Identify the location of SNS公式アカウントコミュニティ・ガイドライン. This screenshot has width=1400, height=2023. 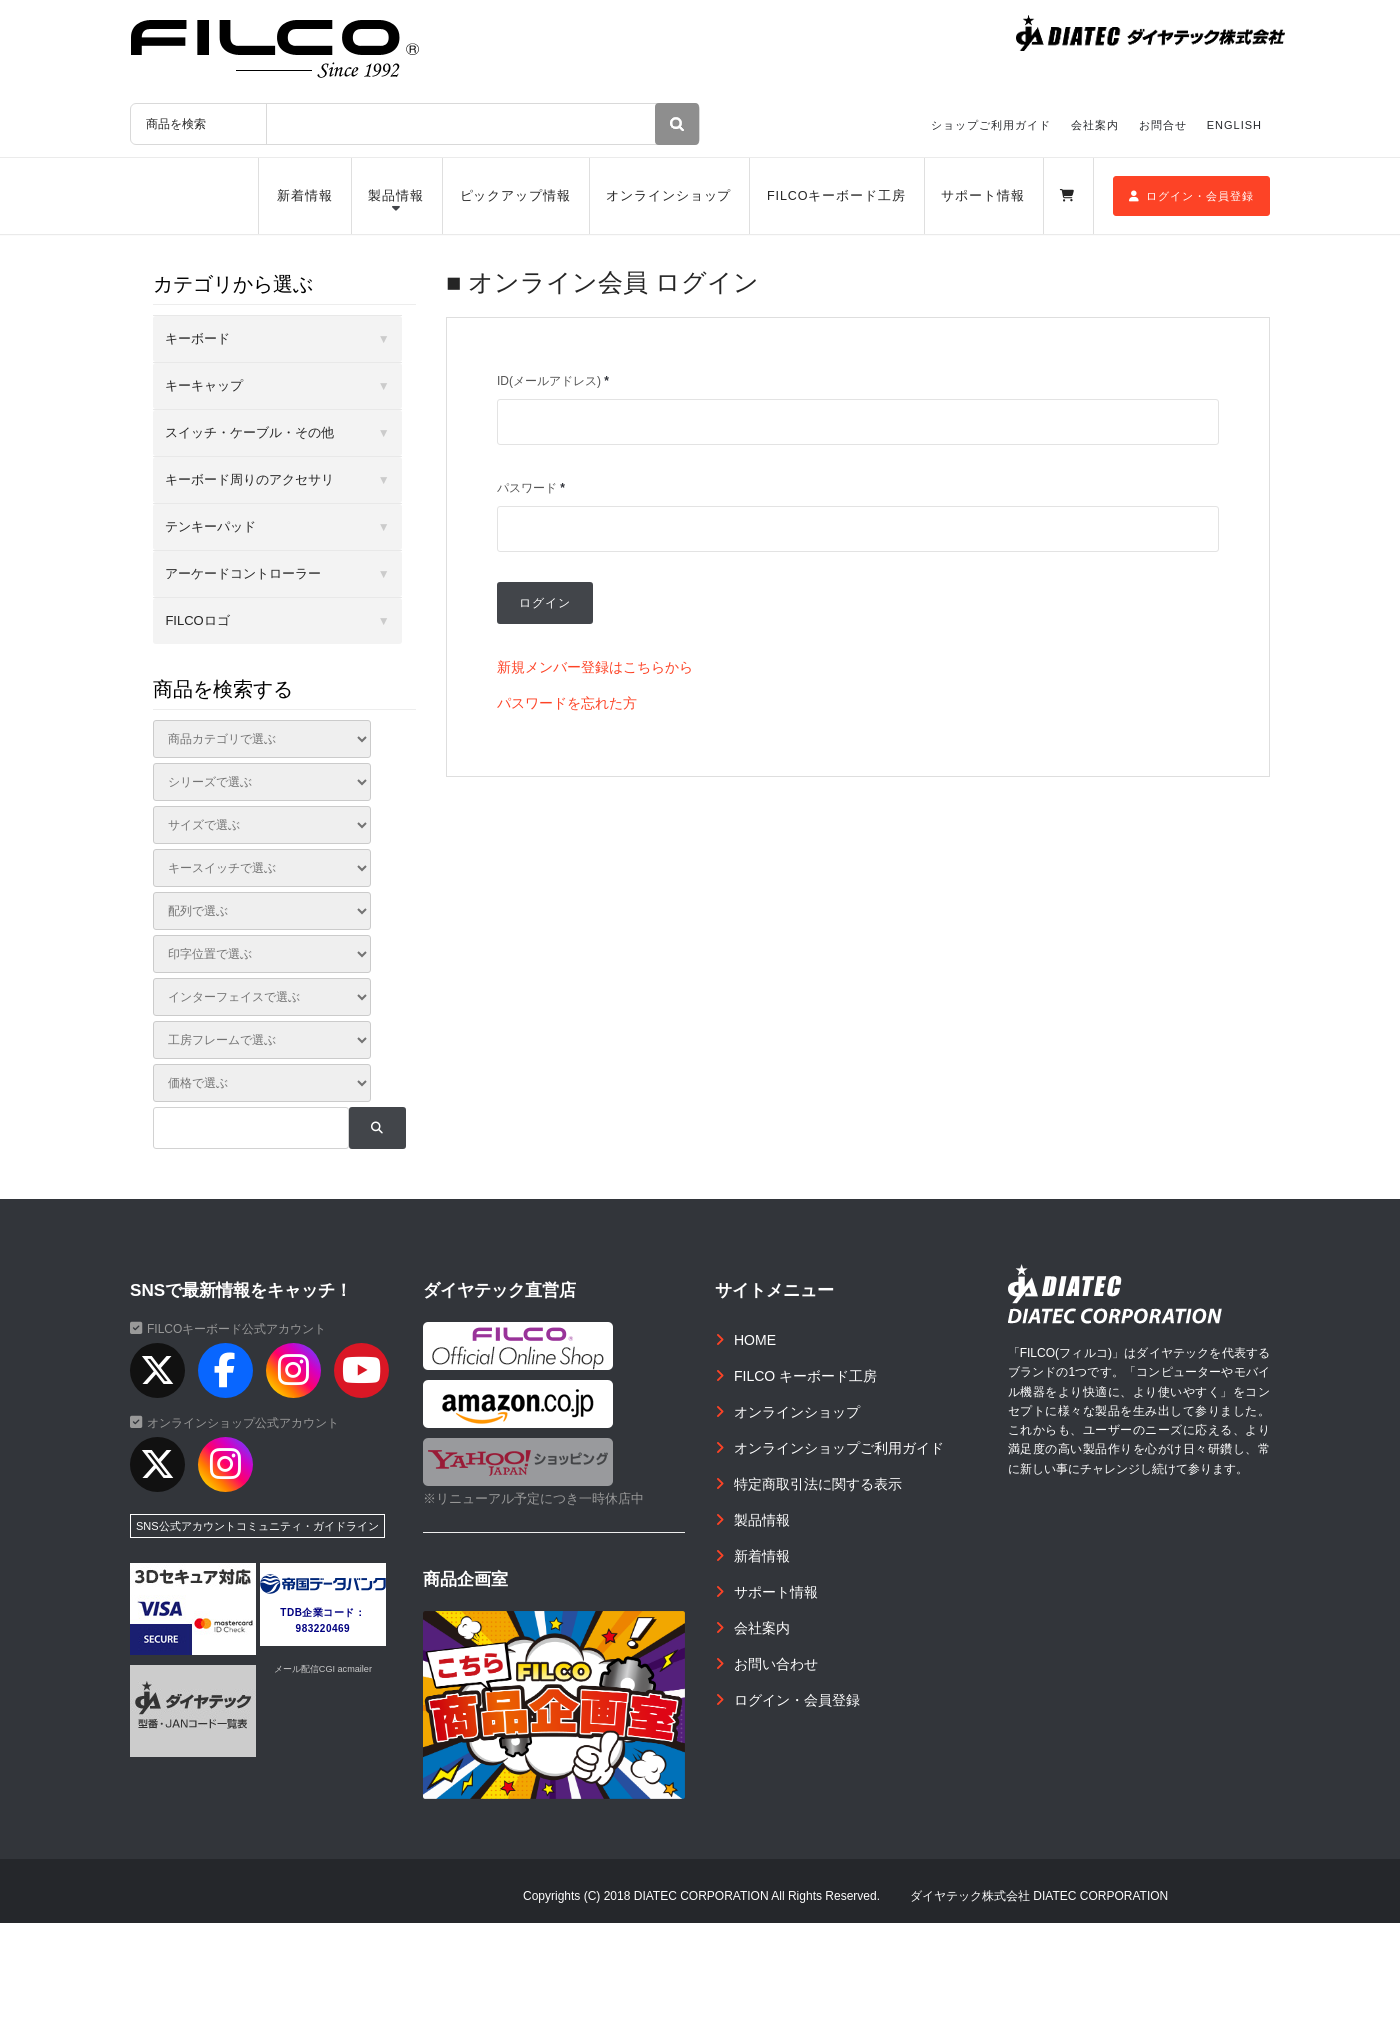
(257, 1526).